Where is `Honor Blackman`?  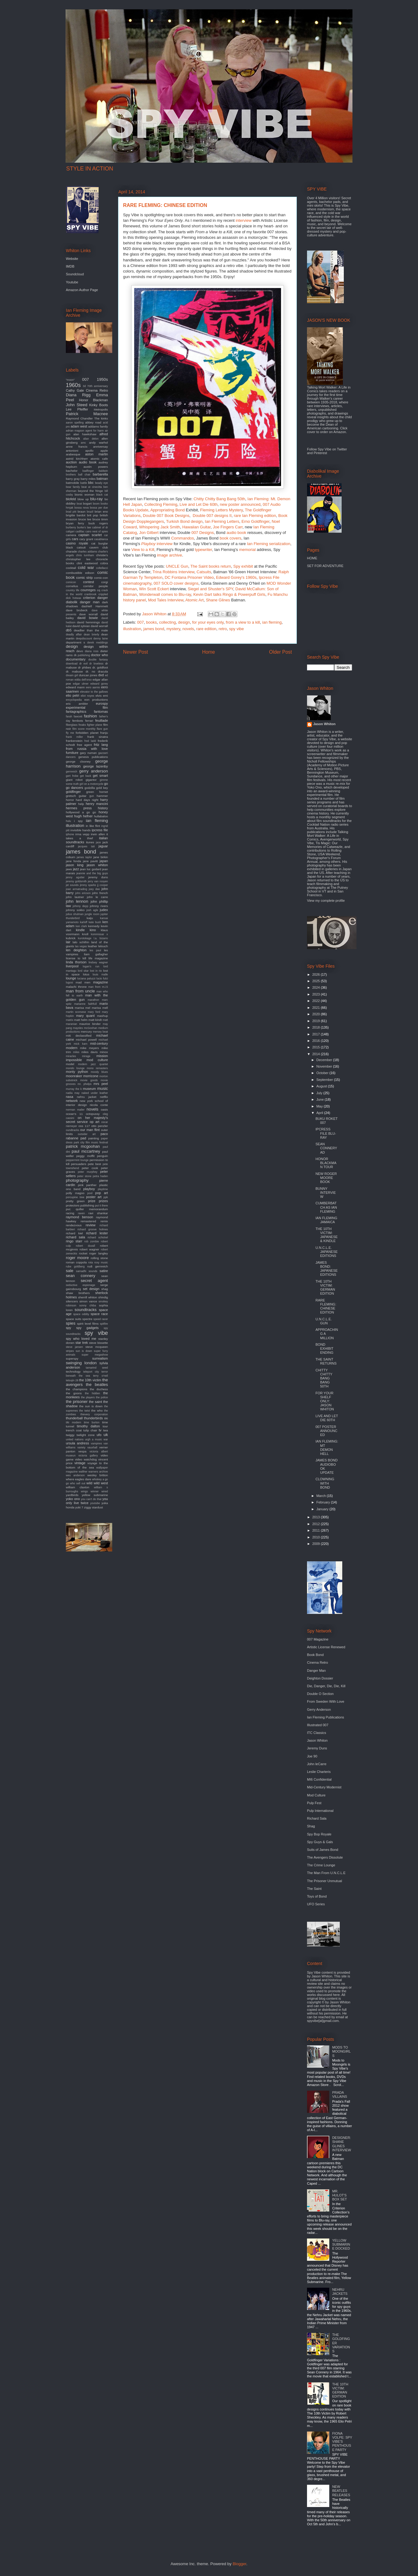
Honor Blackman is located at coordinates (93, 400).